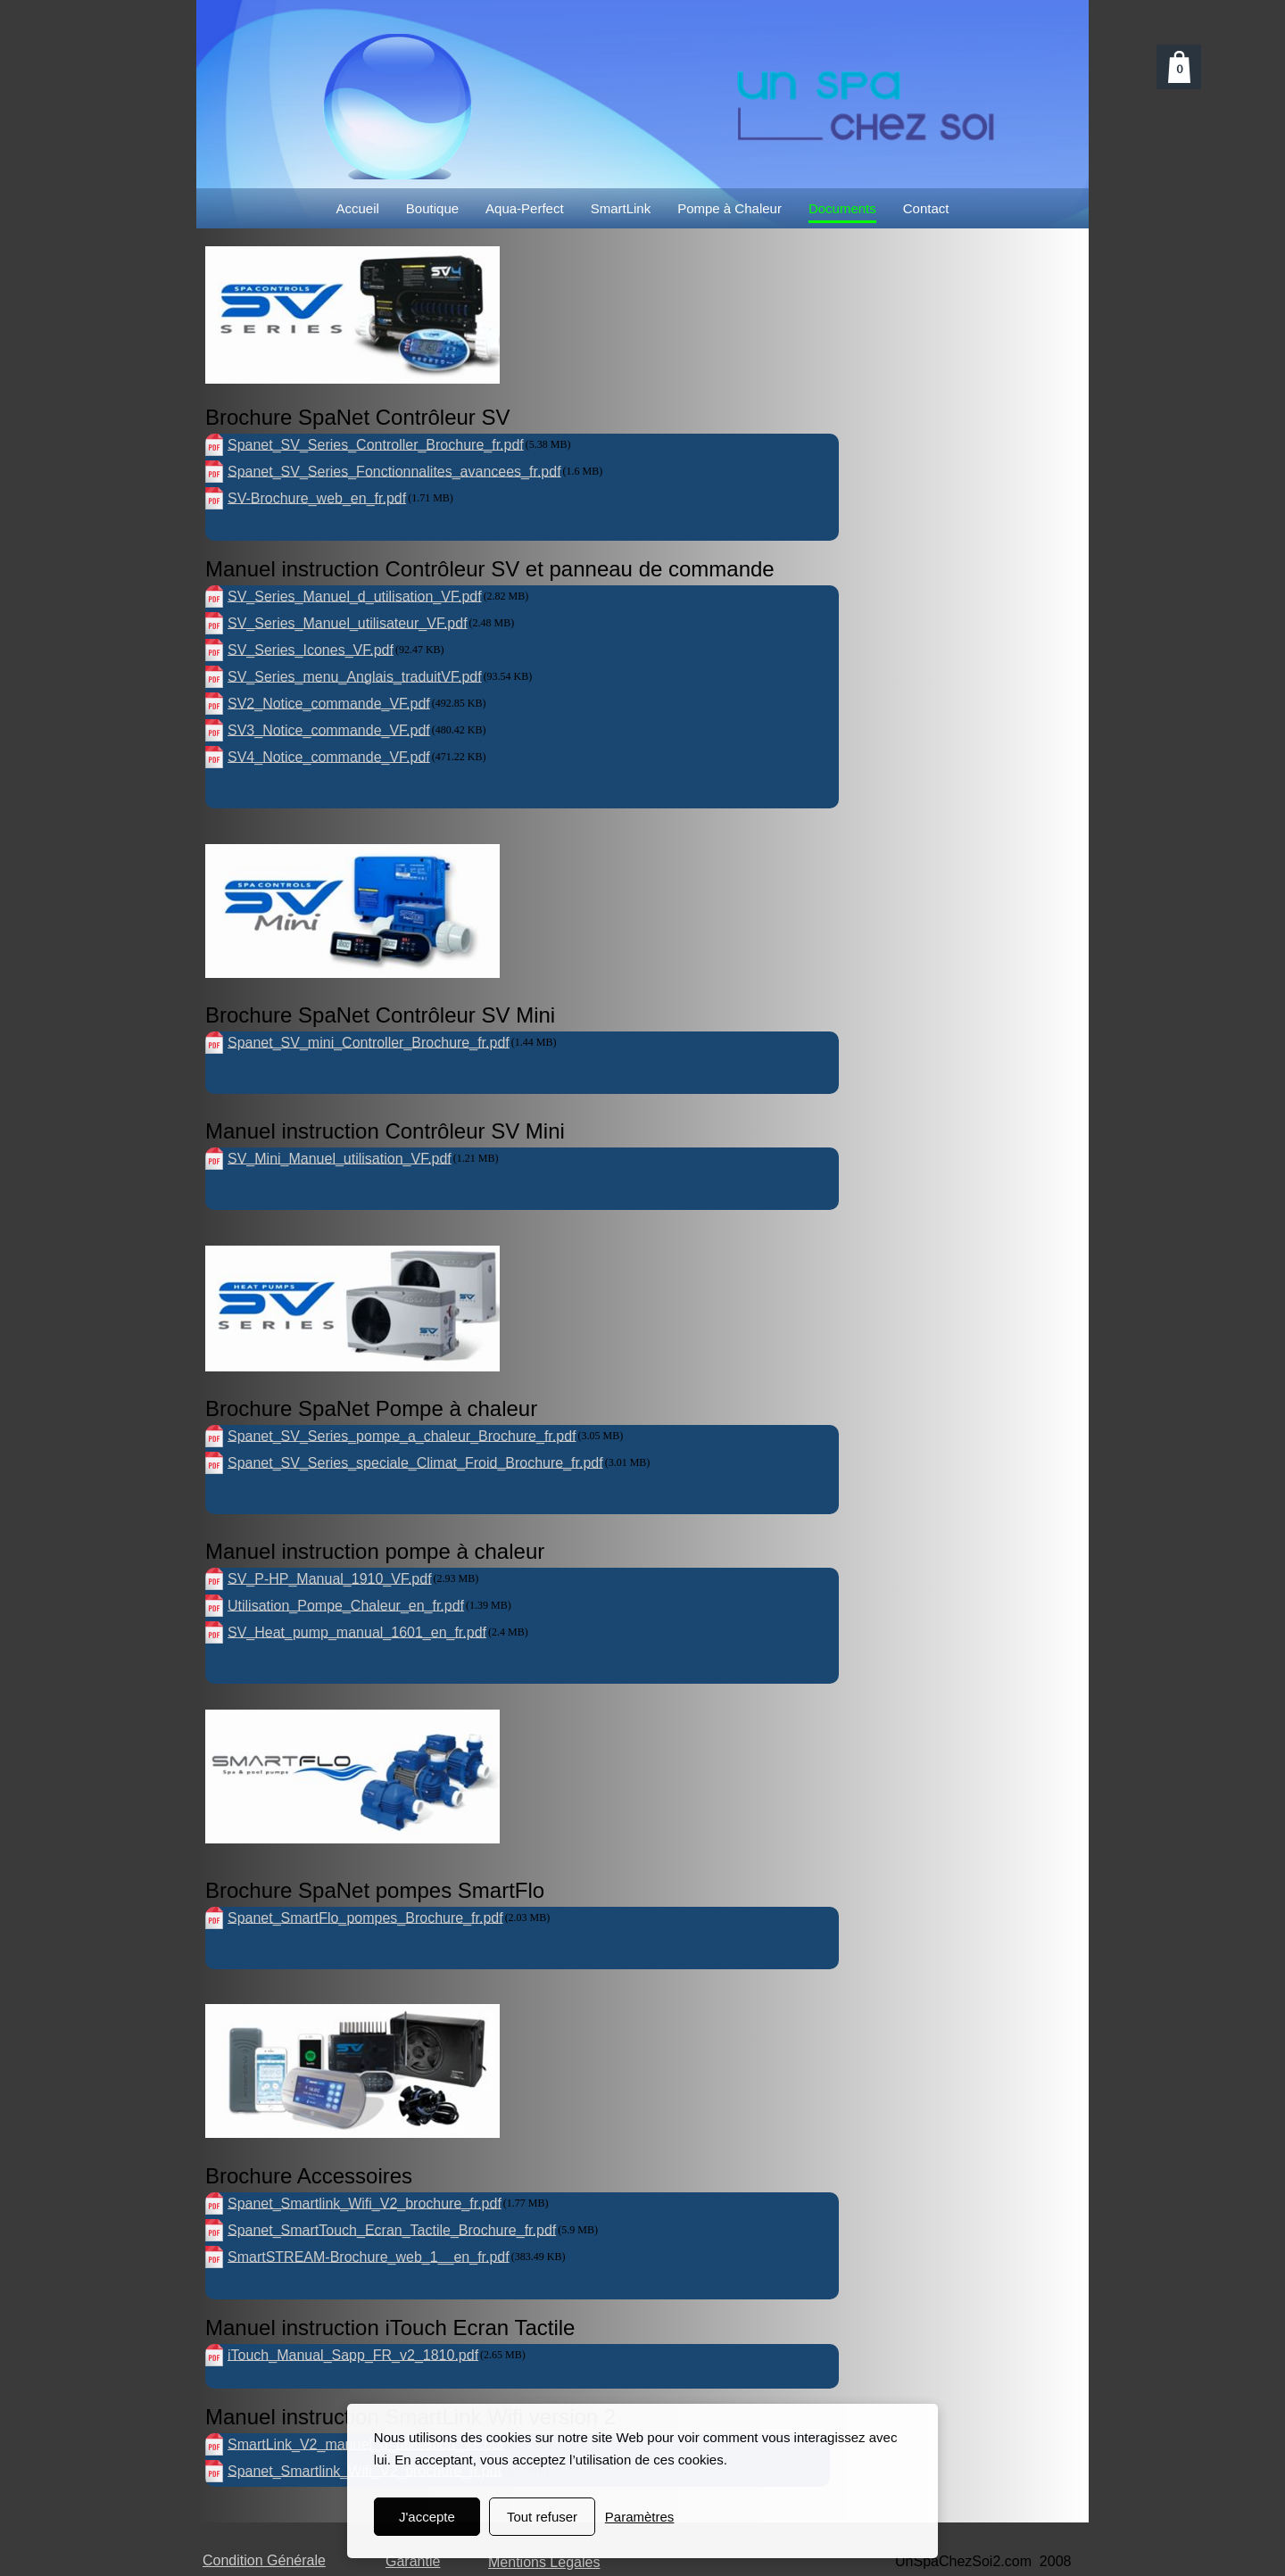 The height and width of the screenshot is (2576, 1285). What do you see at coordinates (544, 2562) in the screenshot?
I see `Mentions Légales` at bounding box center [544, 2562].